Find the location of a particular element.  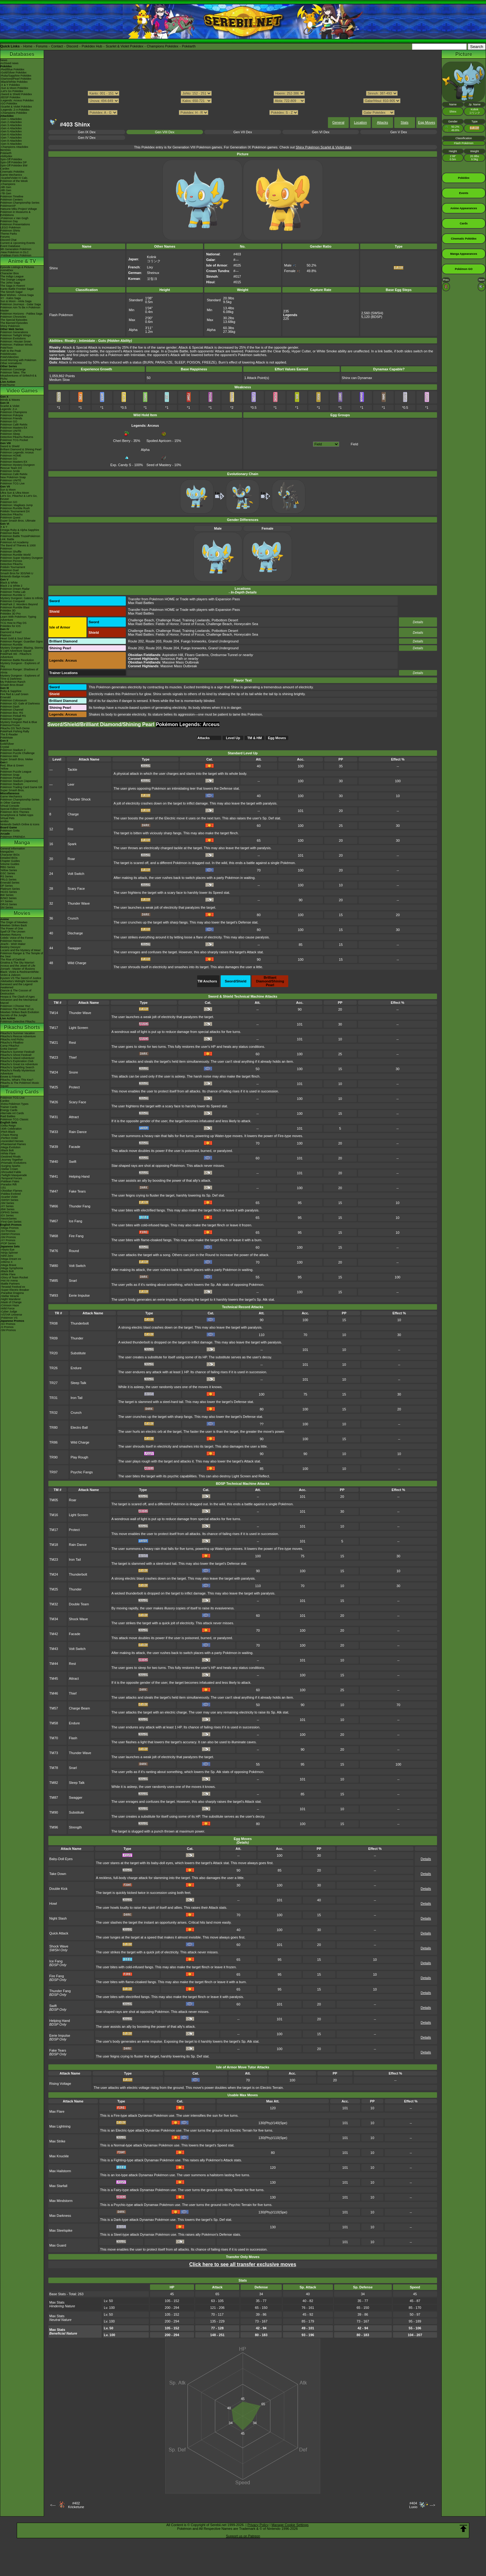

Pokémon Tales: The Misadventures of Sirfetch'd & Pichu is located at coordinates (18, 375).